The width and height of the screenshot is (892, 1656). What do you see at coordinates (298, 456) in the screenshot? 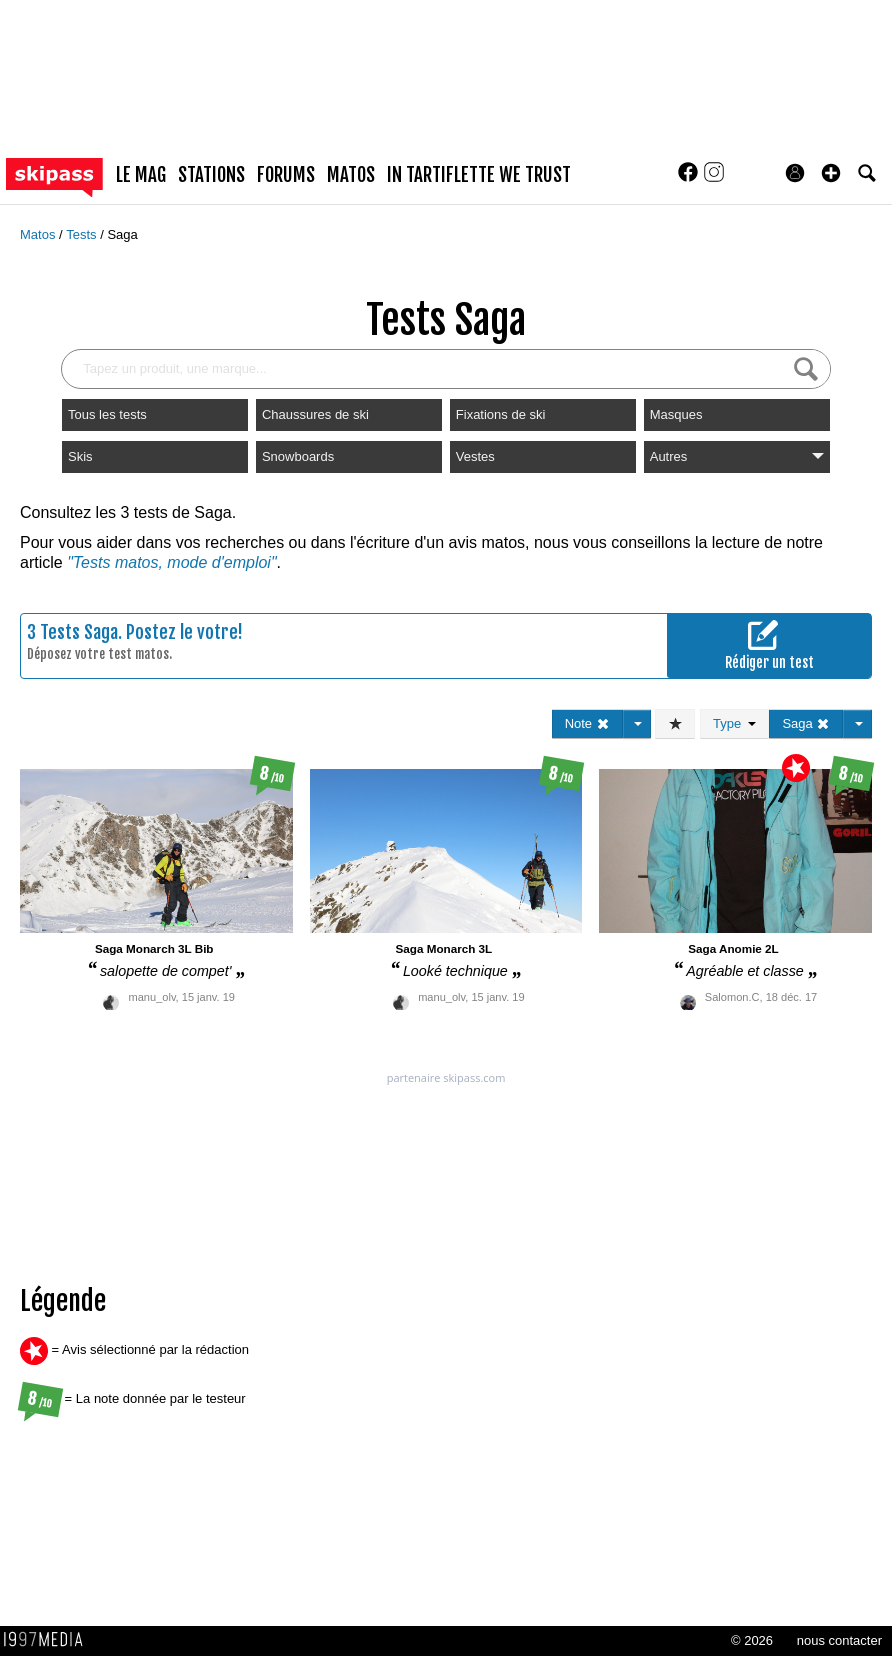
I see `Snowboards` at bounding box center [298, 456].